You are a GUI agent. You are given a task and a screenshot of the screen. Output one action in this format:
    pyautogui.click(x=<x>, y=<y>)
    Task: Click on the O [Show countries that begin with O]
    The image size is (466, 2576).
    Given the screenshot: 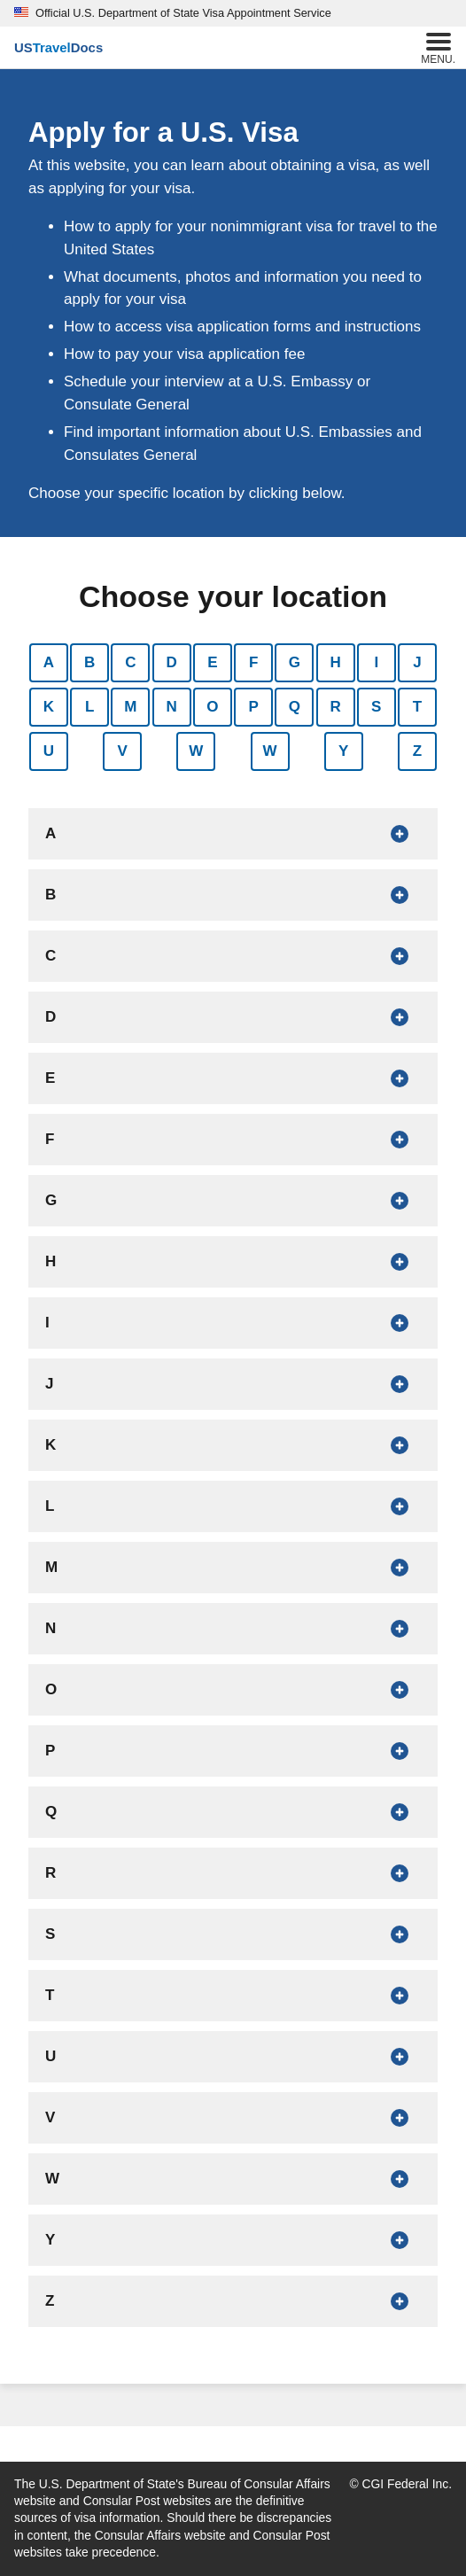 What is the action you would take?
    pyautogui.click(x=212, y=706)
    